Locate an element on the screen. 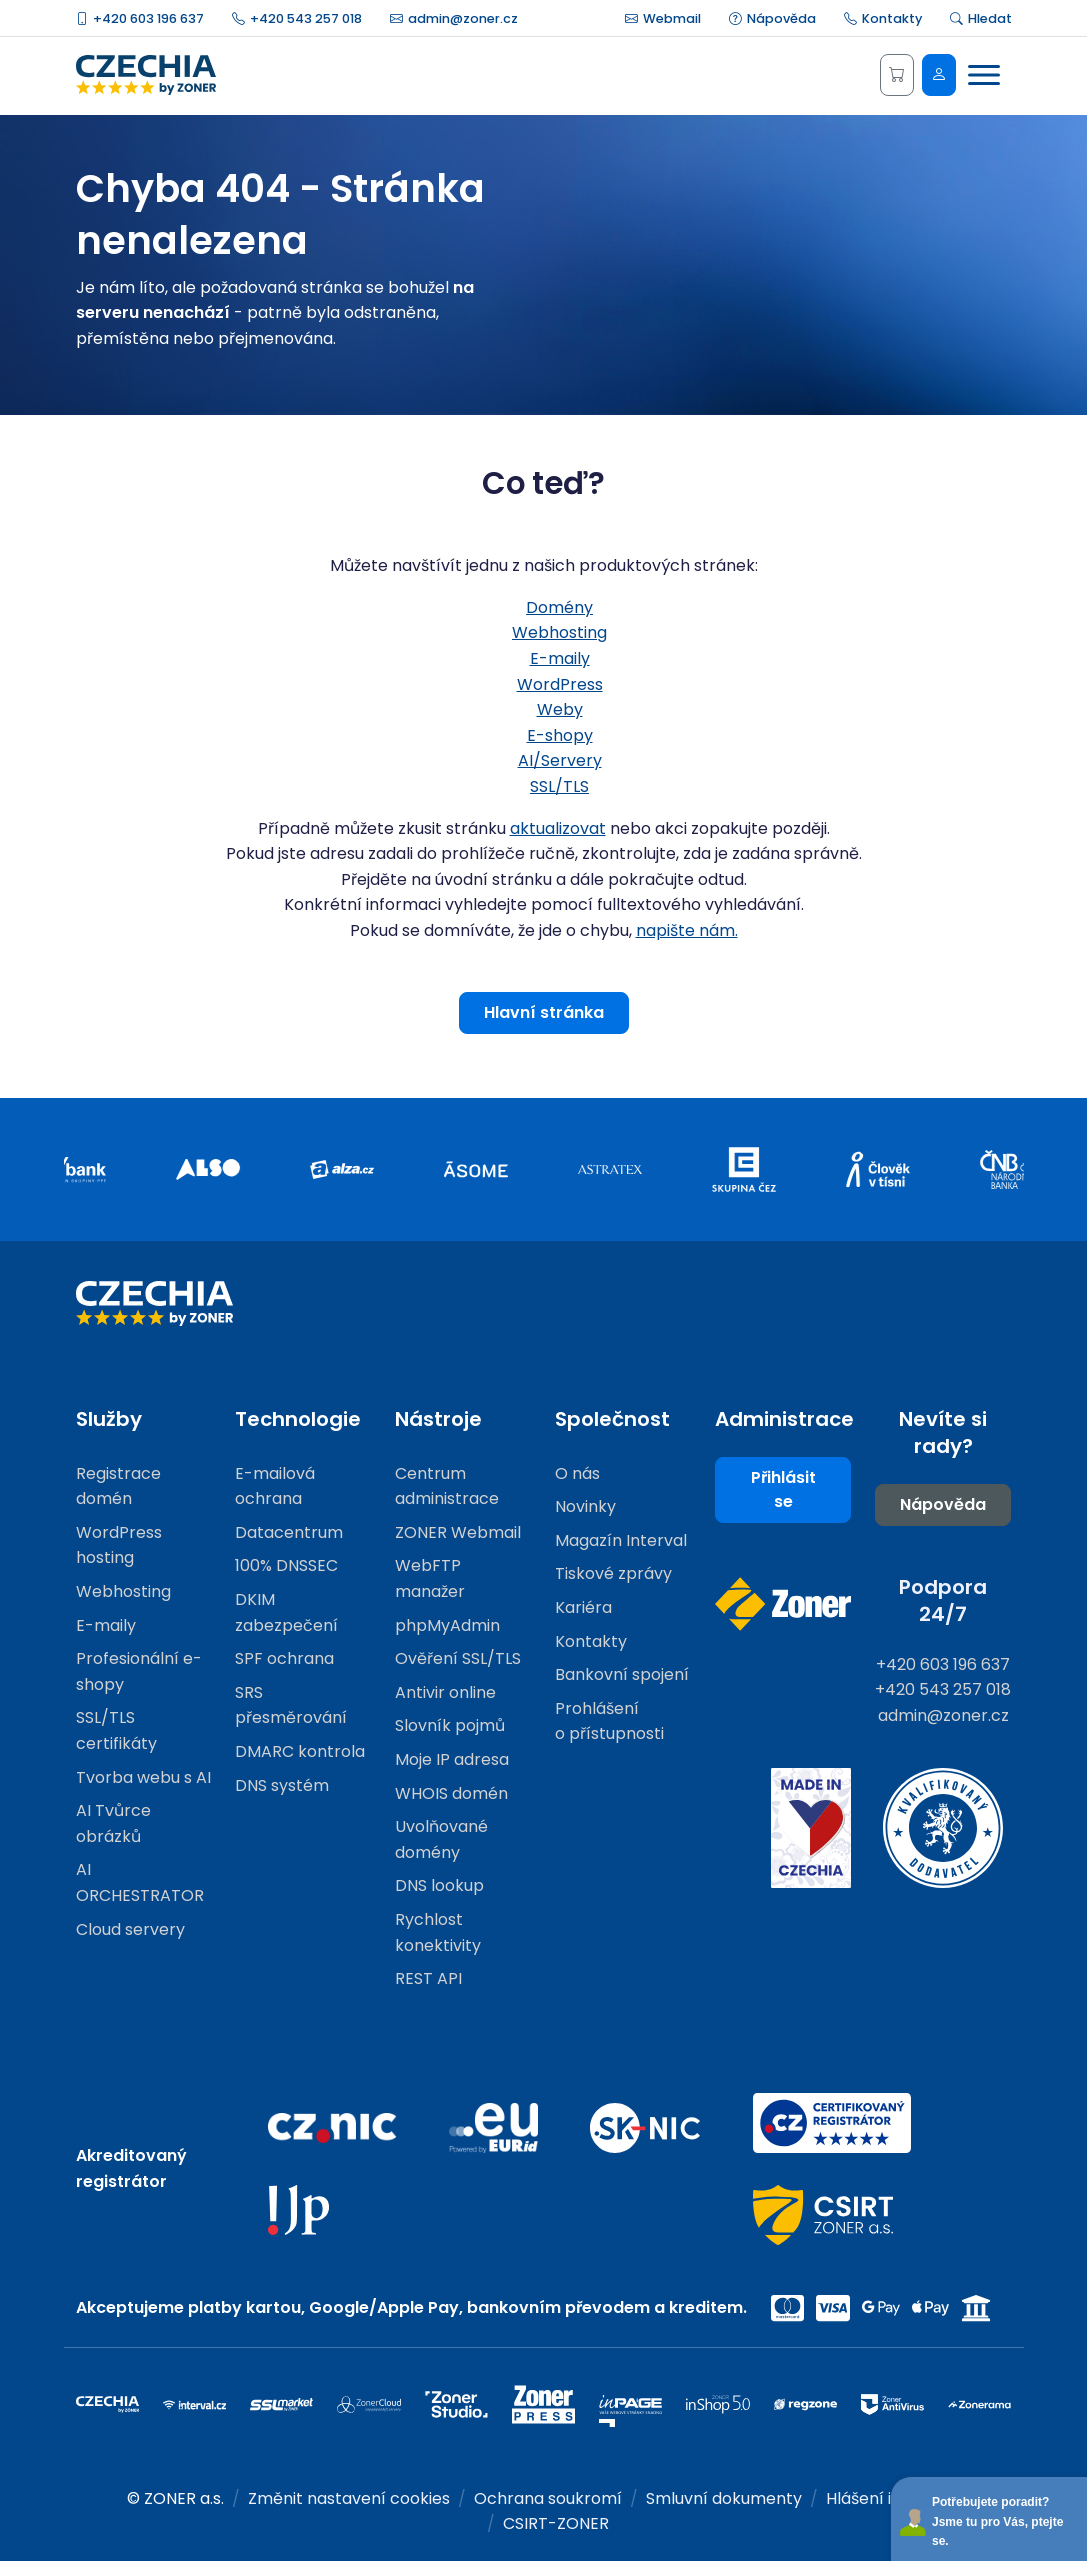 The width and height of the screenshot is (1087, 2561). [Web společnosti ZONER] is located at coordinates (783, 1604).